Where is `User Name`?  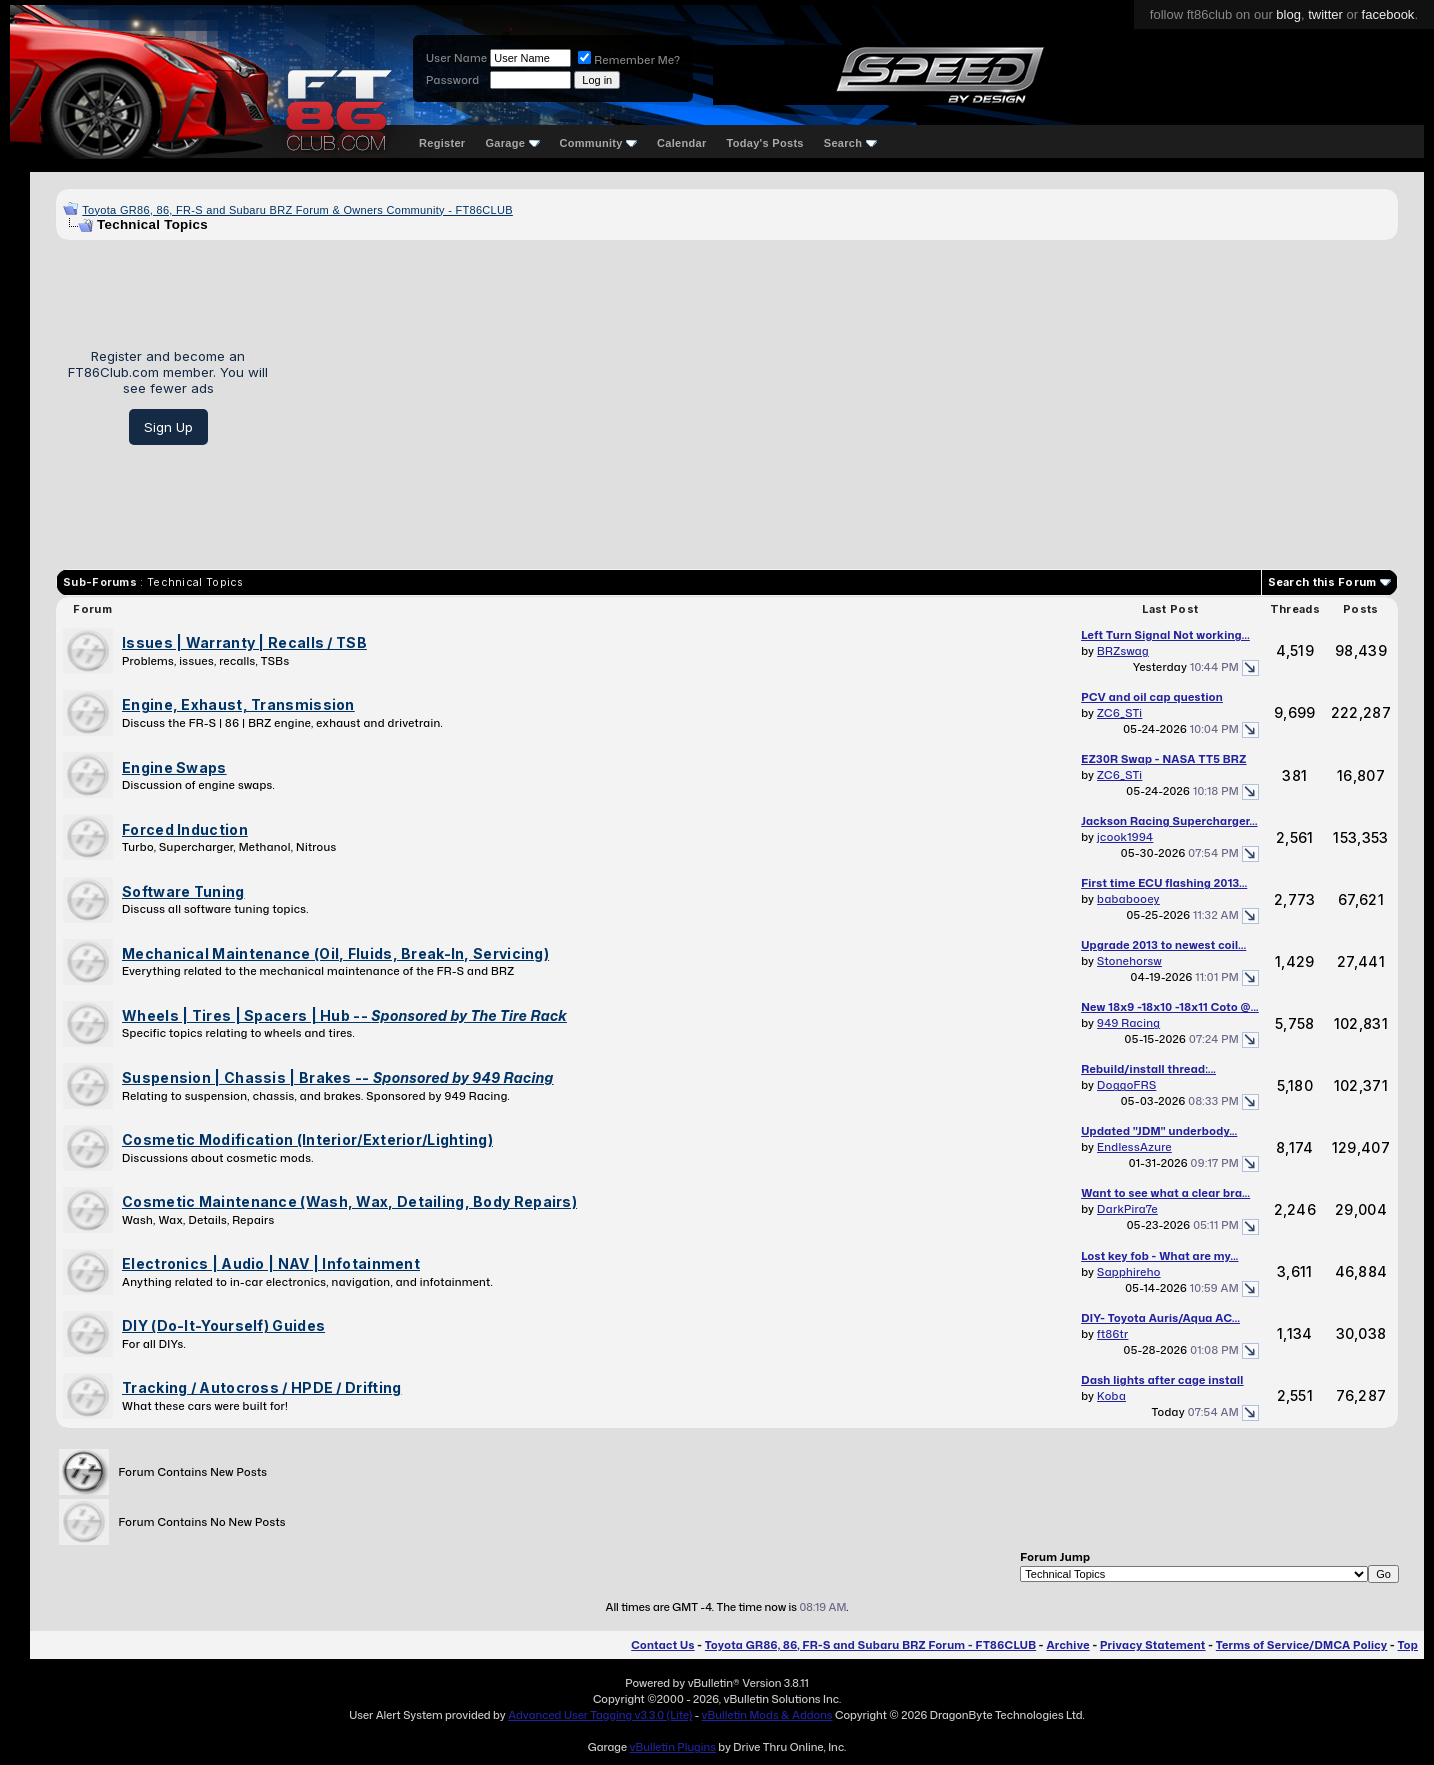 User Name is located at coordinates (456, 58).